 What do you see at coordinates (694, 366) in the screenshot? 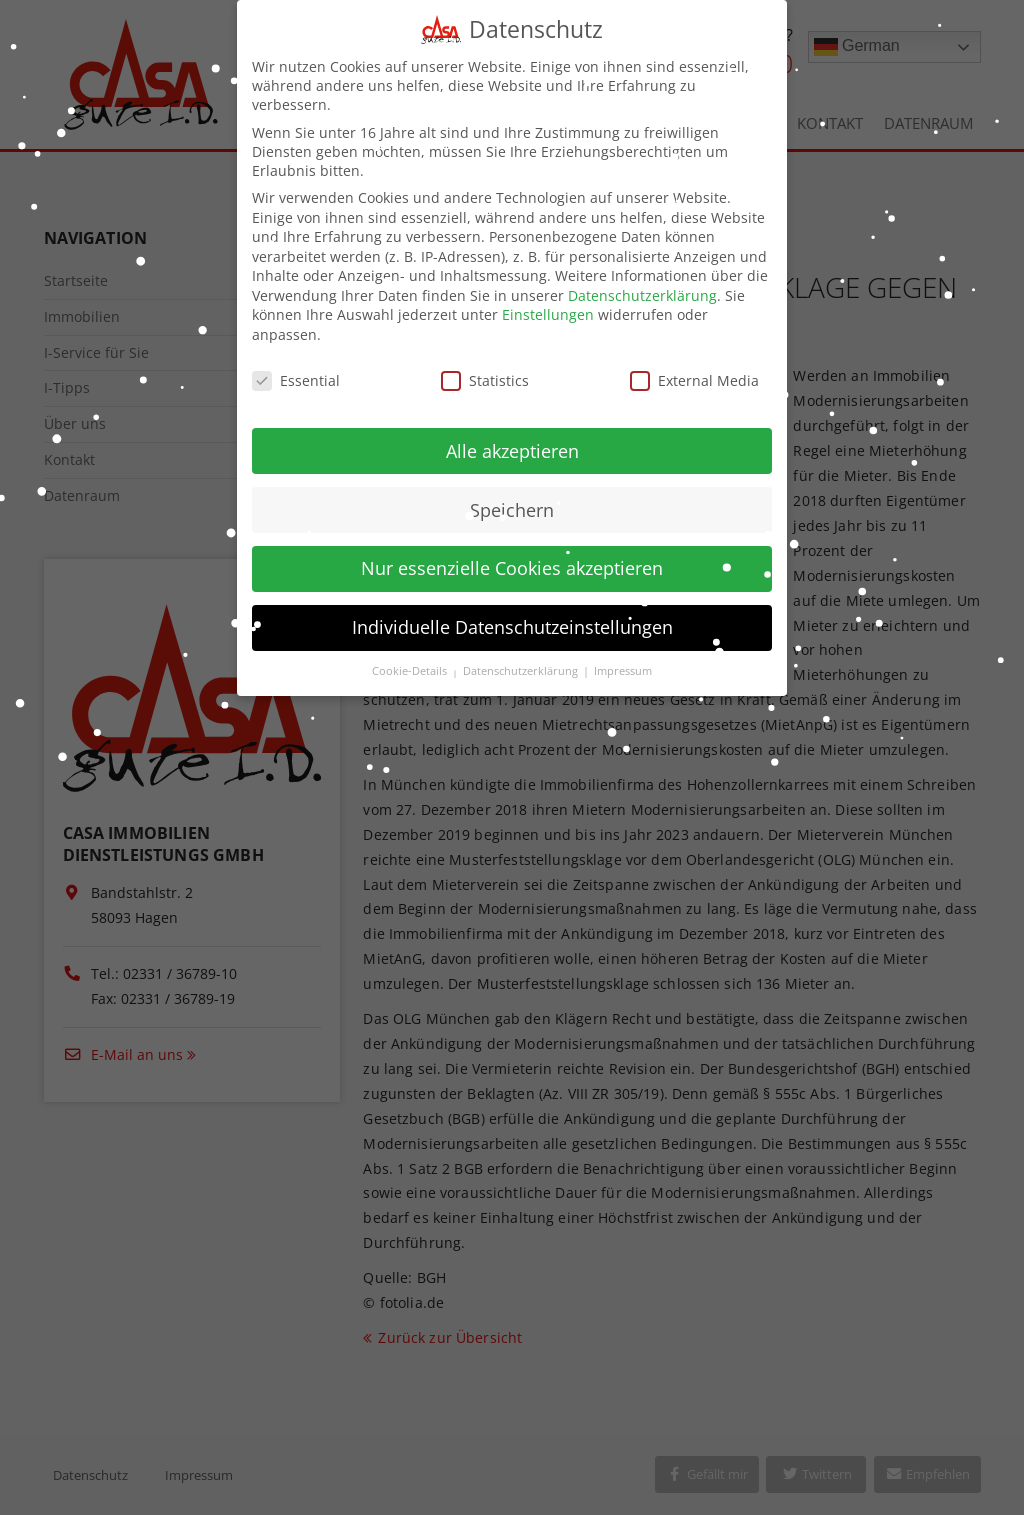
I see `External Media` at bounding box center [694, 366].